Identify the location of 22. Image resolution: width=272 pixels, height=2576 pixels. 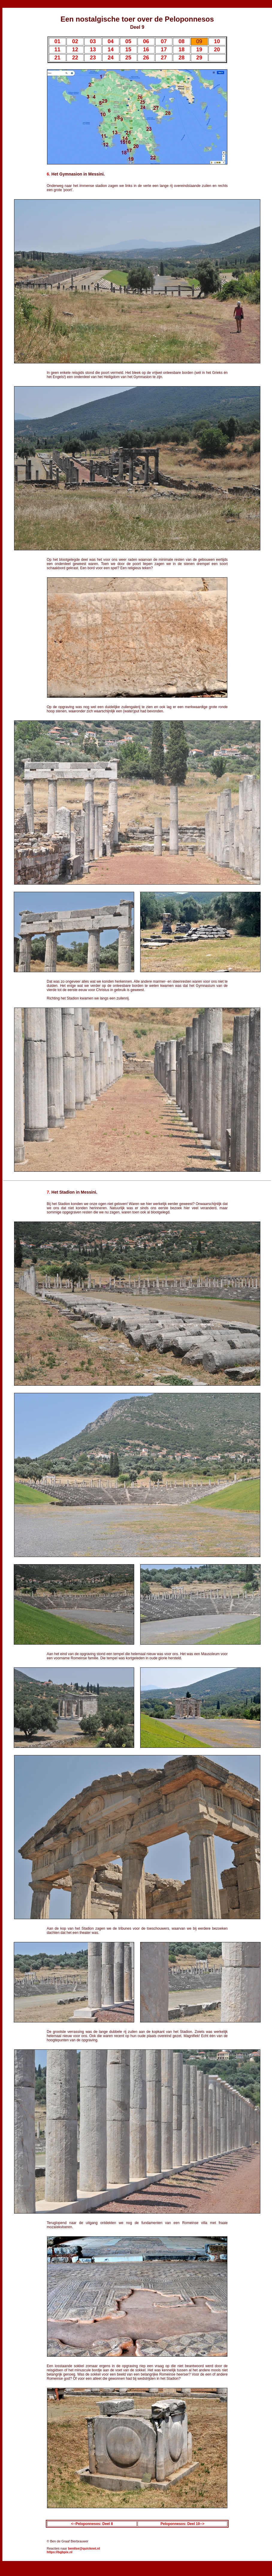
(75, 58).